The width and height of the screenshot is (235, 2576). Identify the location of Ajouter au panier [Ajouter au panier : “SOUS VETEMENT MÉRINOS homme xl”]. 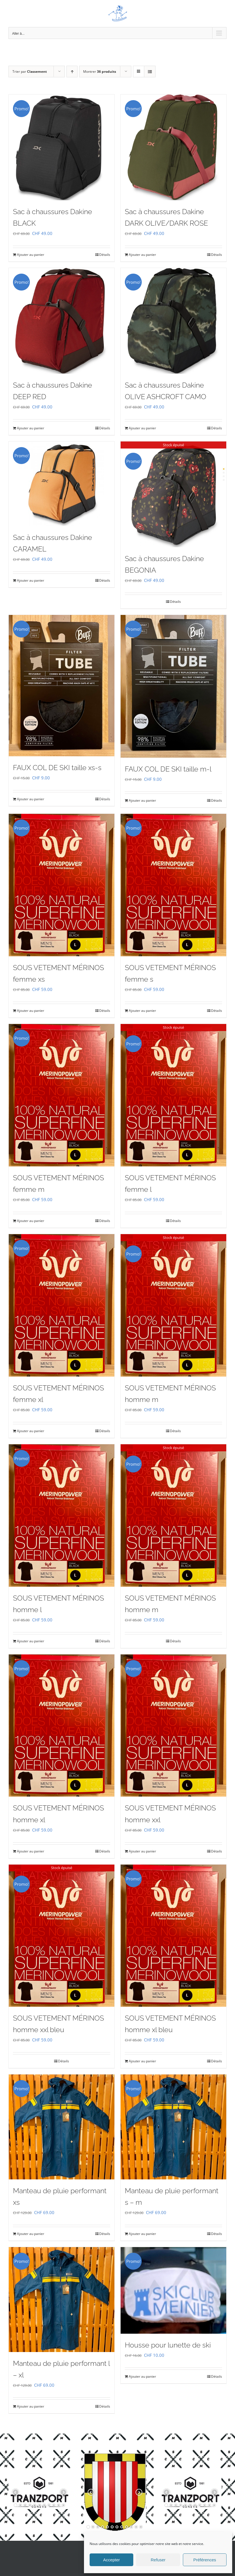
(30, 1851).